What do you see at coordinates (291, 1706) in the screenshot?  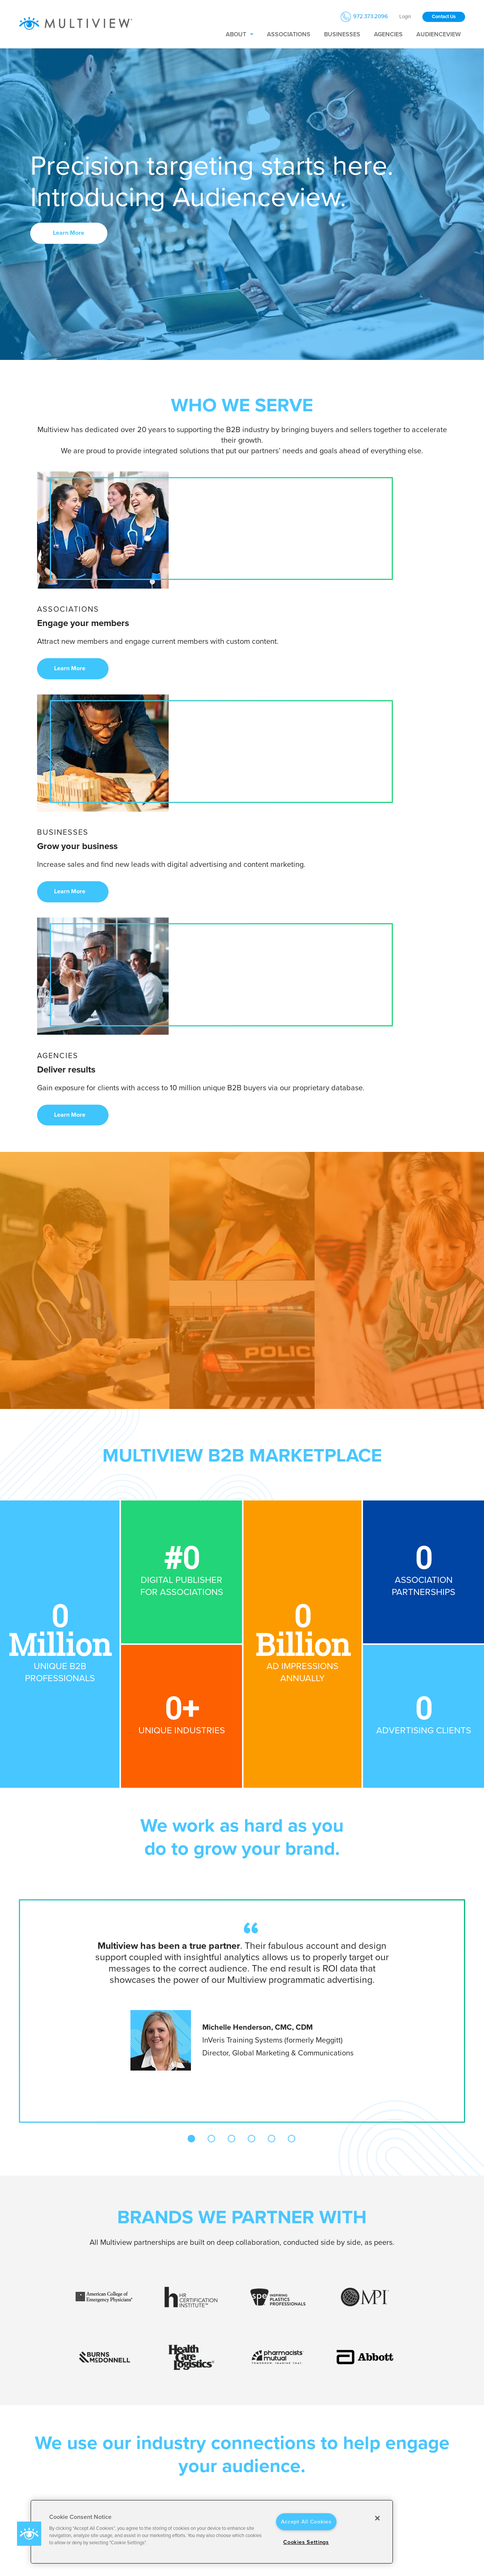 I see `6 [tab]` at bounding box center [291, 1706].